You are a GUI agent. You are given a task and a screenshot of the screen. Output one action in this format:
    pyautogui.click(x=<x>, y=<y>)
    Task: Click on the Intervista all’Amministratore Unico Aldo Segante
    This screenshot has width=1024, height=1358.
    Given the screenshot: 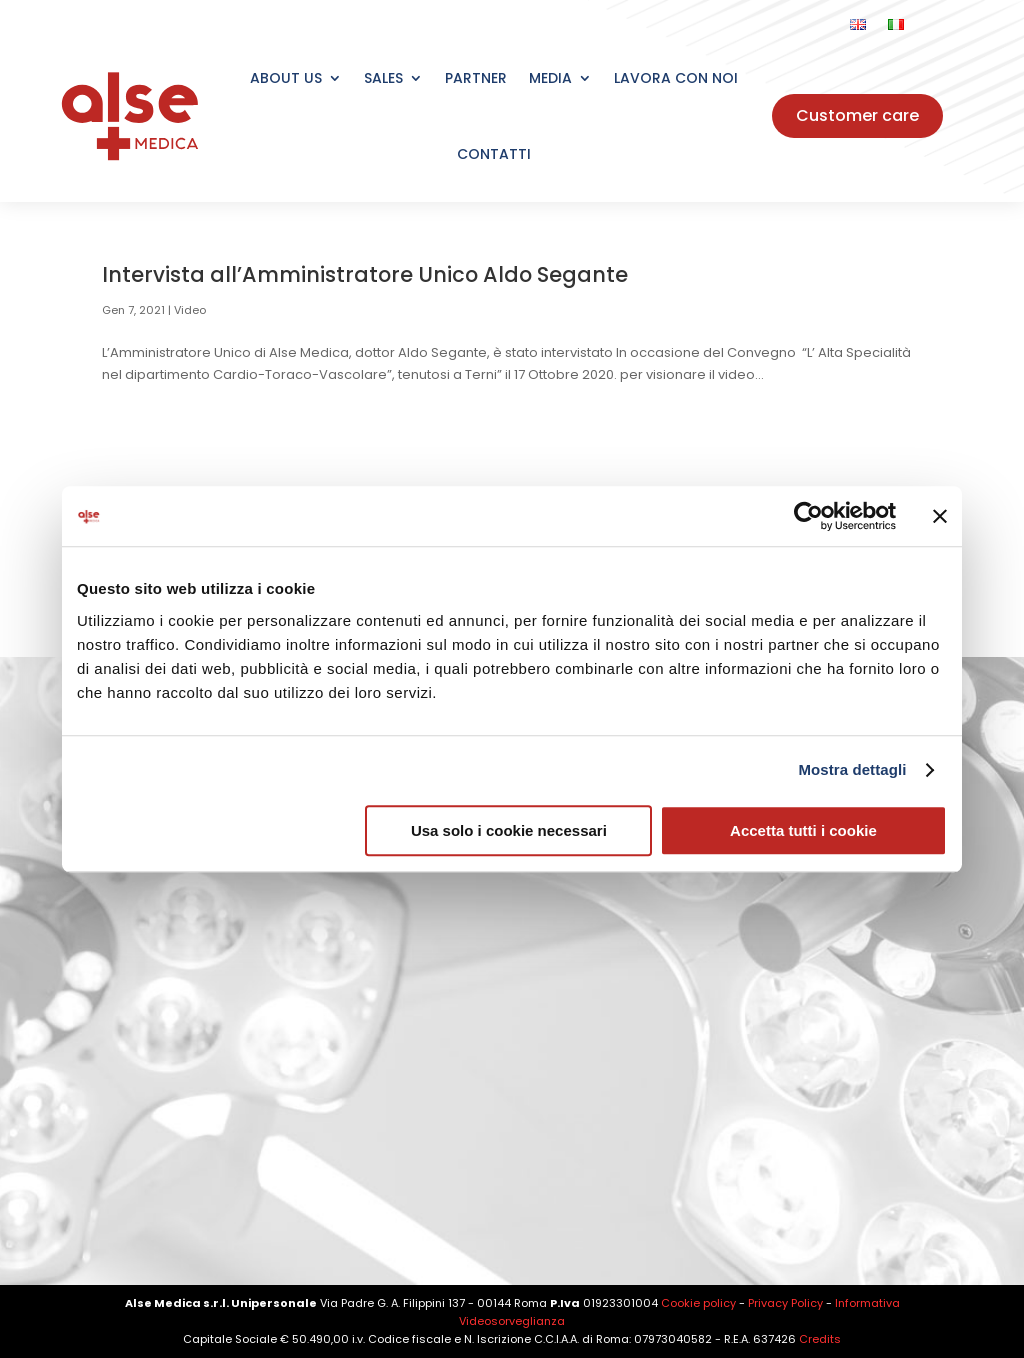 What is the action you would take?
    pyautogui.click(x=365, y=274)
    